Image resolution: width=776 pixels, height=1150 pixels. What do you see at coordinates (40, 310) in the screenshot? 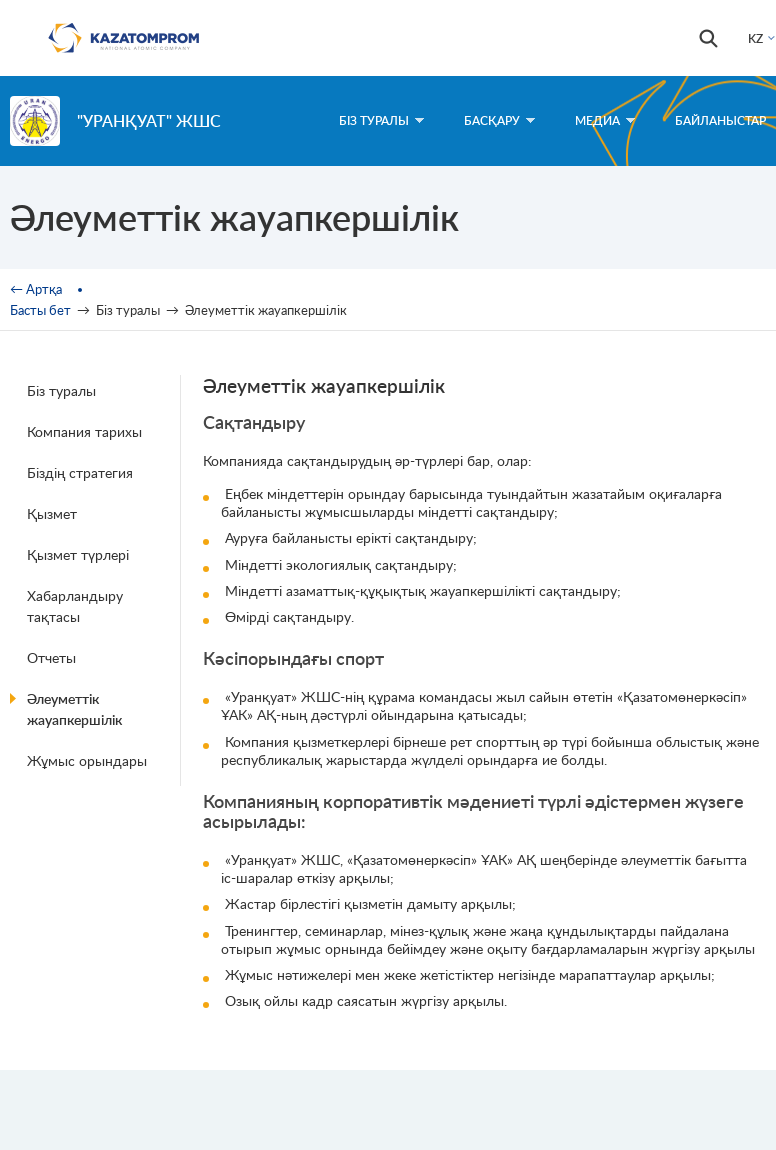
I see `Басты бет` at bounding box center [40, 310].